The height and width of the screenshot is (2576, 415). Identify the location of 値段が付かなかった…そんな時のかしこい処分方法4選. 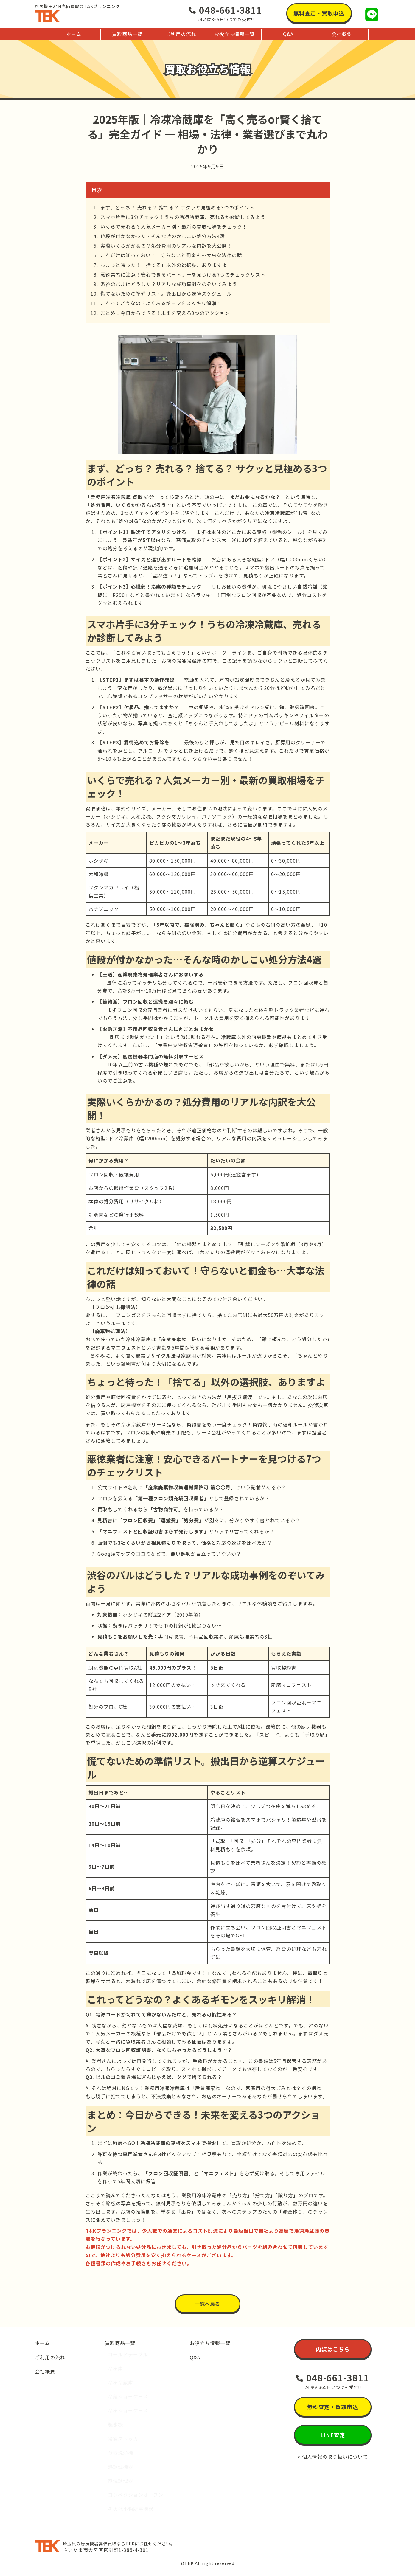
(162, 236).